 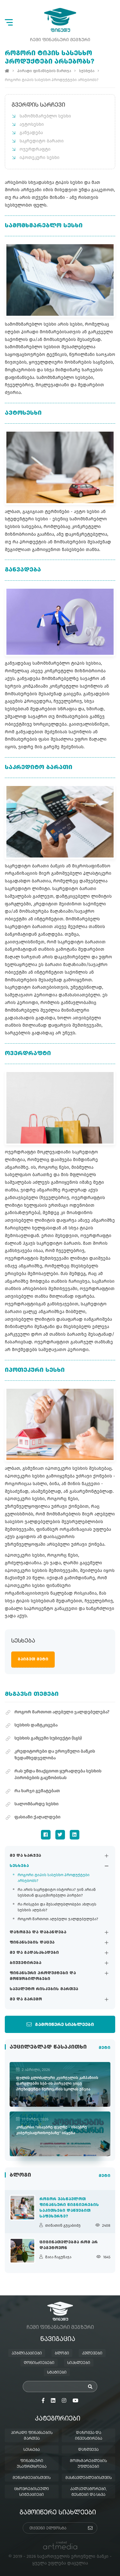 What do you see at coordinates (25, 1963) in the screenshot?
I see `ბიუჯეტირება` at bounding box center [25, 1963].